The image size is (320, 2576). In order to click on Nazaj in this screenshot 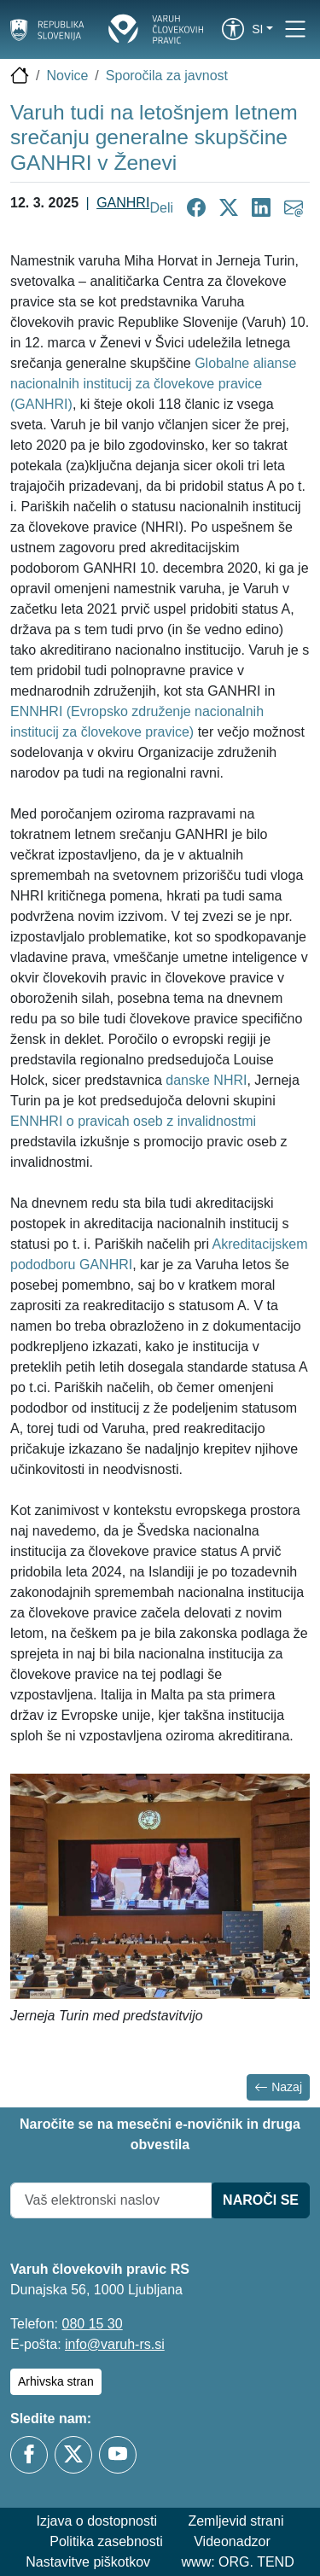, I will do `click(278, 2087)`.